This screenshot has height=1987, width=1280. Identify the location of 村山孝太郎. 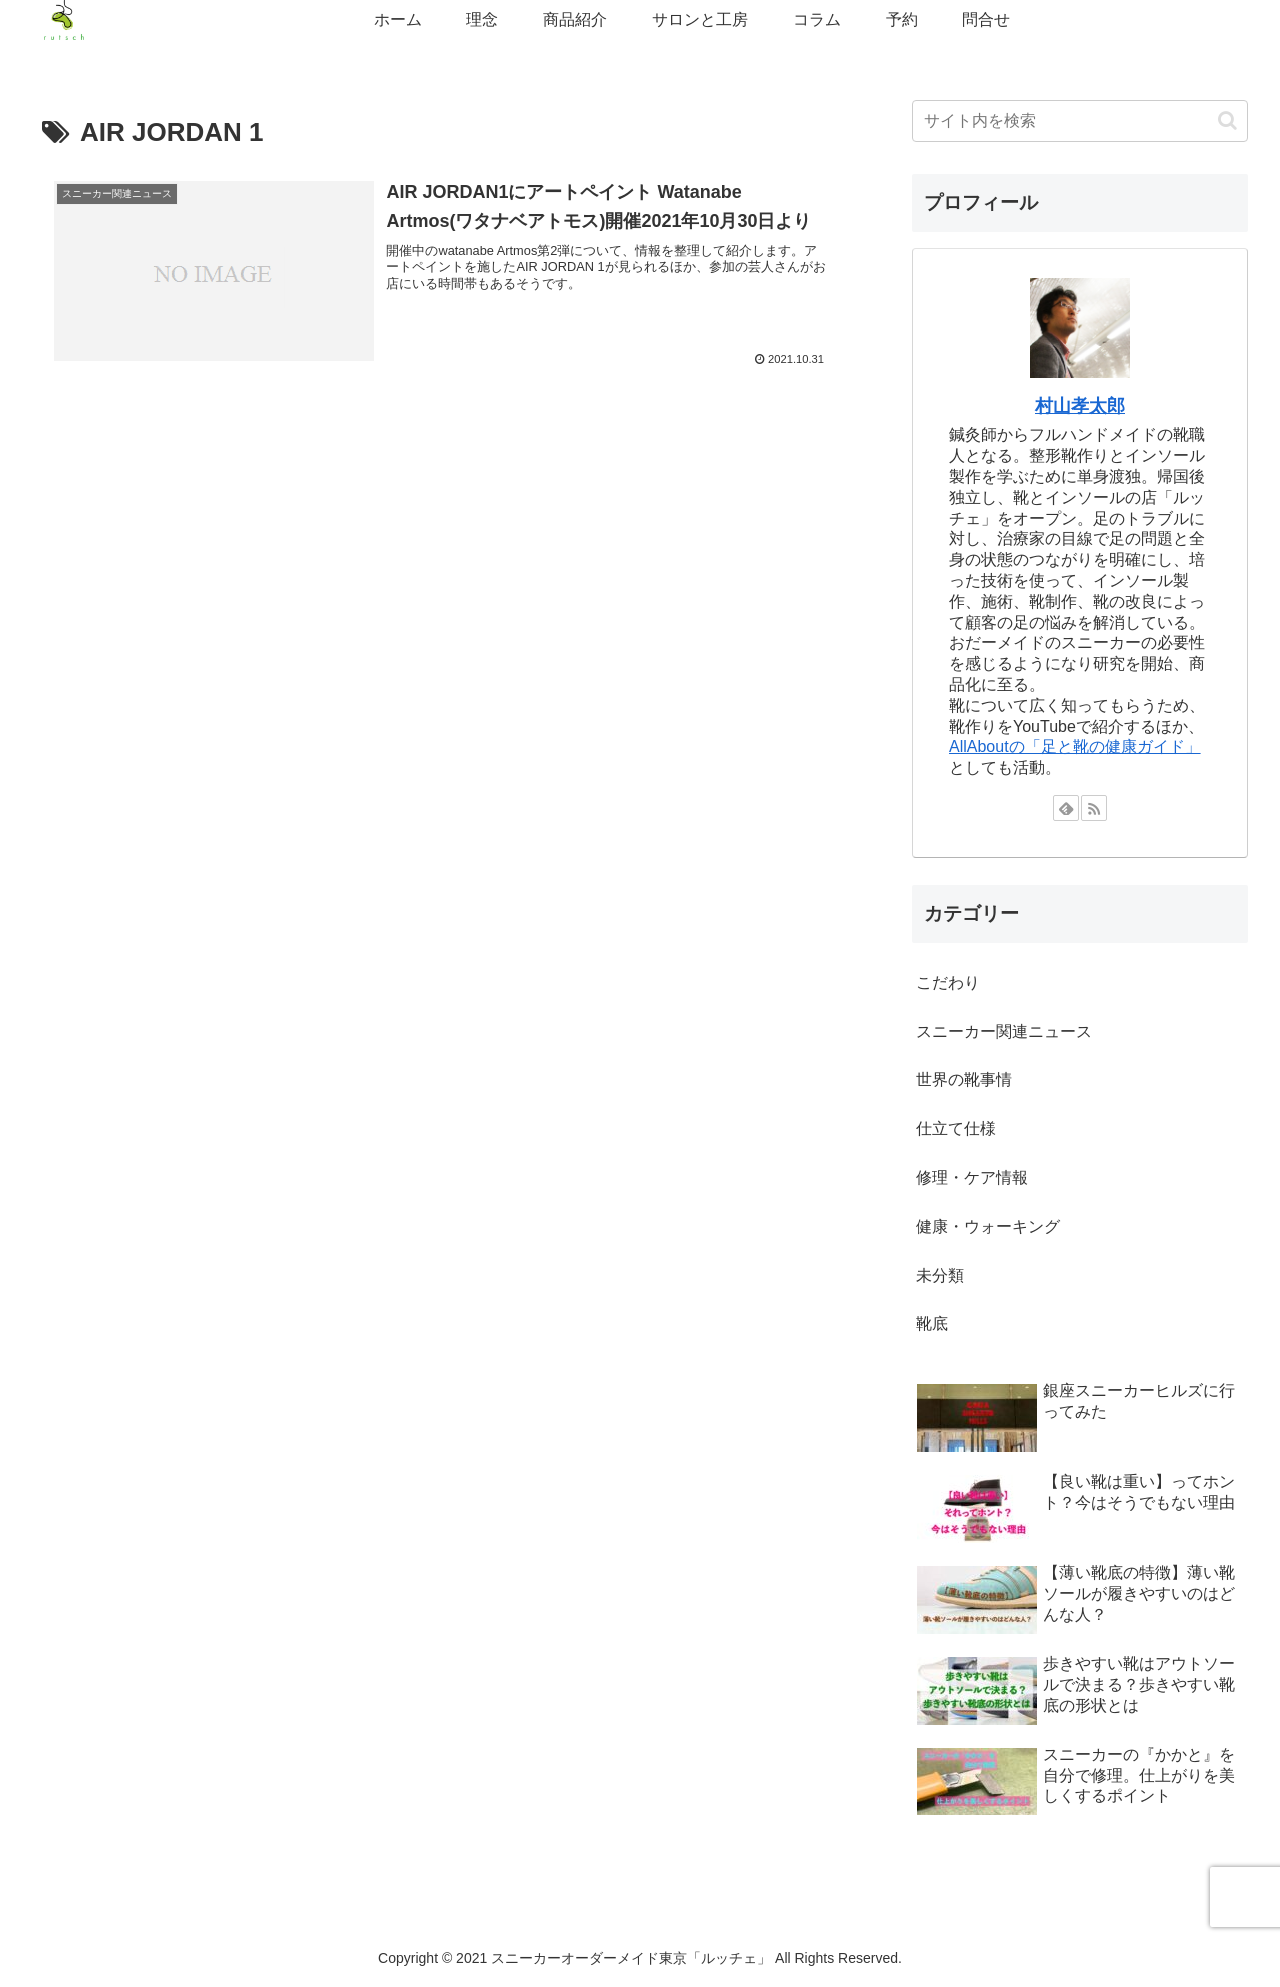
(1080, 406).